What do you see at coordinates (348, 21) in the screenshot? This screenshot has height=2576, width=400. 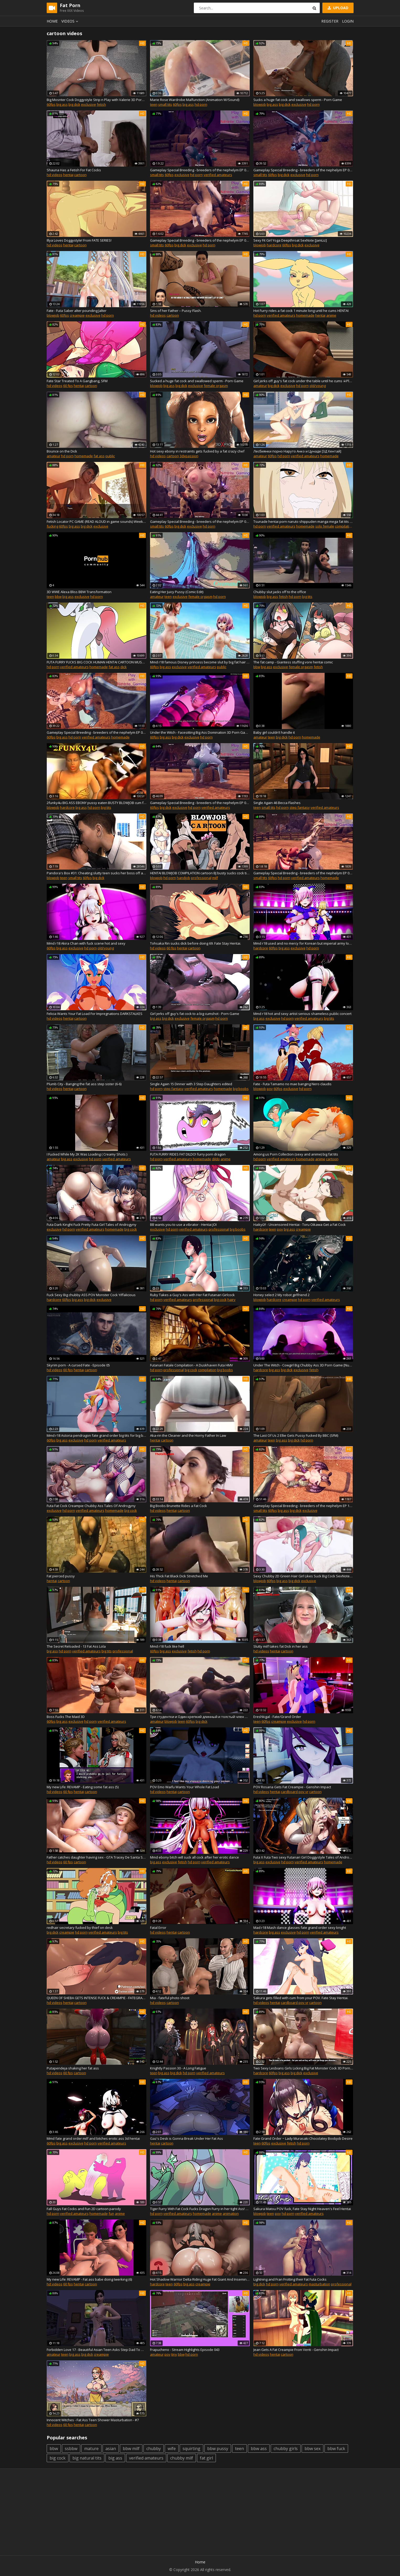 I see `Login` at bounding box center [348, 21].